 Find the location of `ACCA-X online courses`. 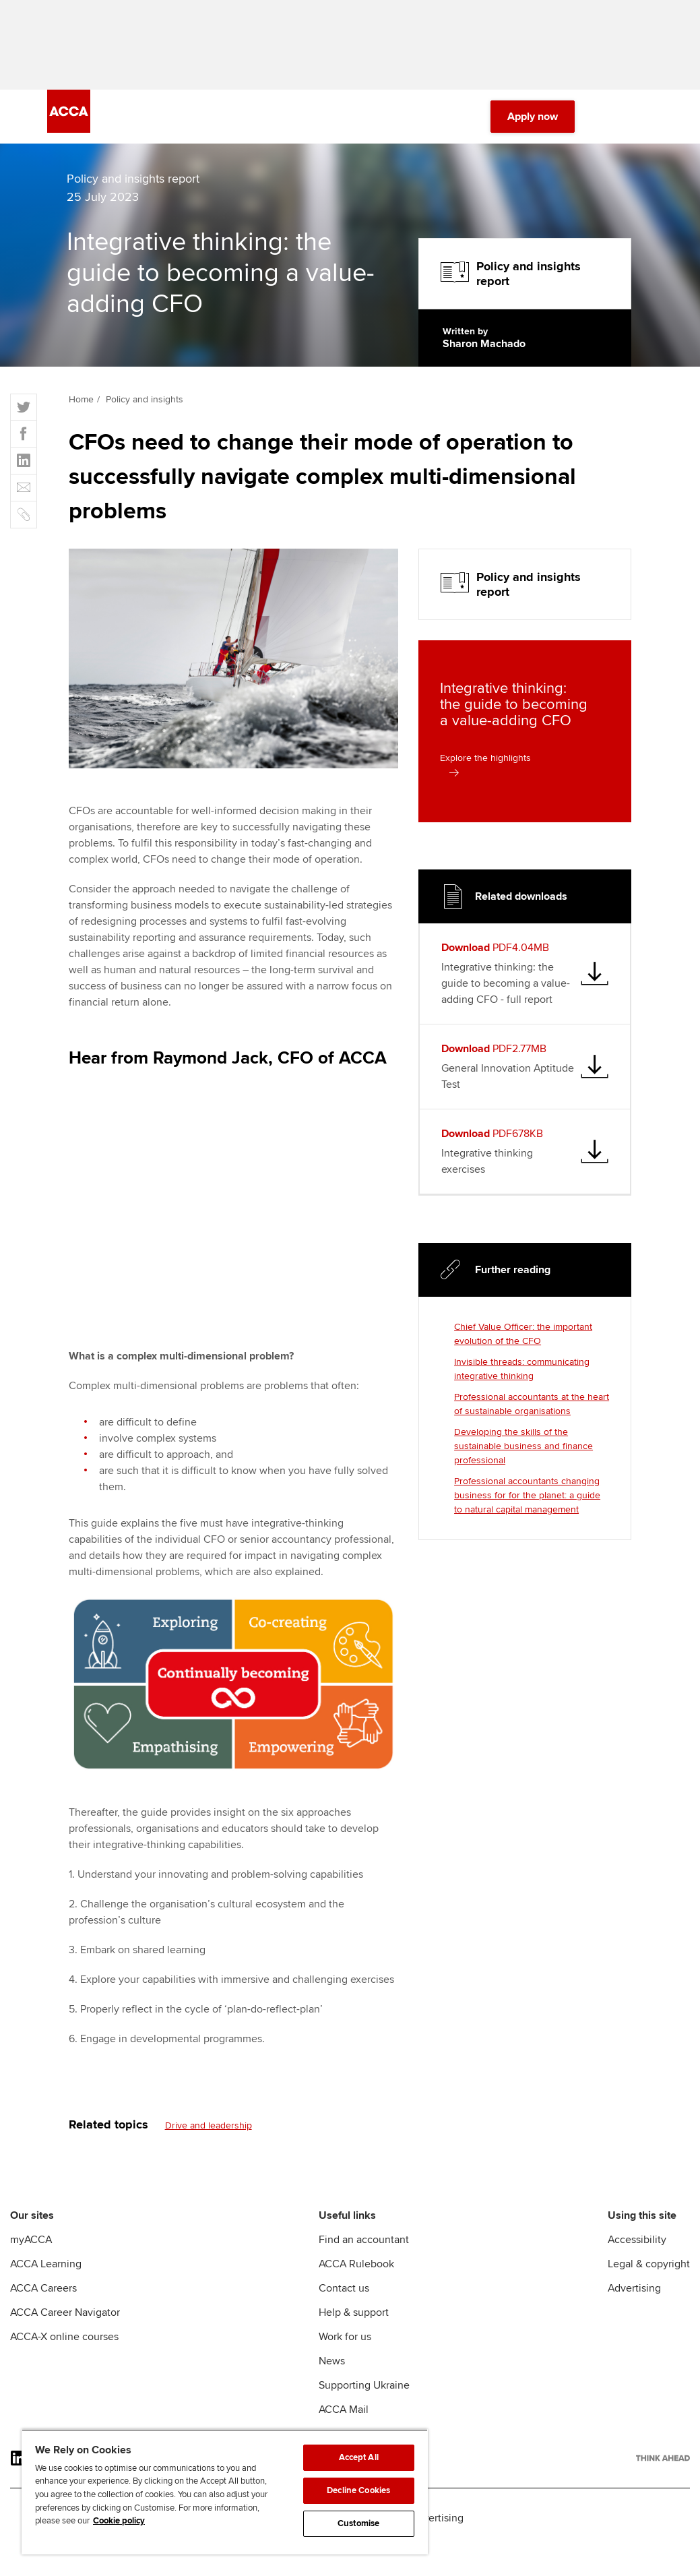

ACCA-X online courses is located at coordinates (64, 2341).